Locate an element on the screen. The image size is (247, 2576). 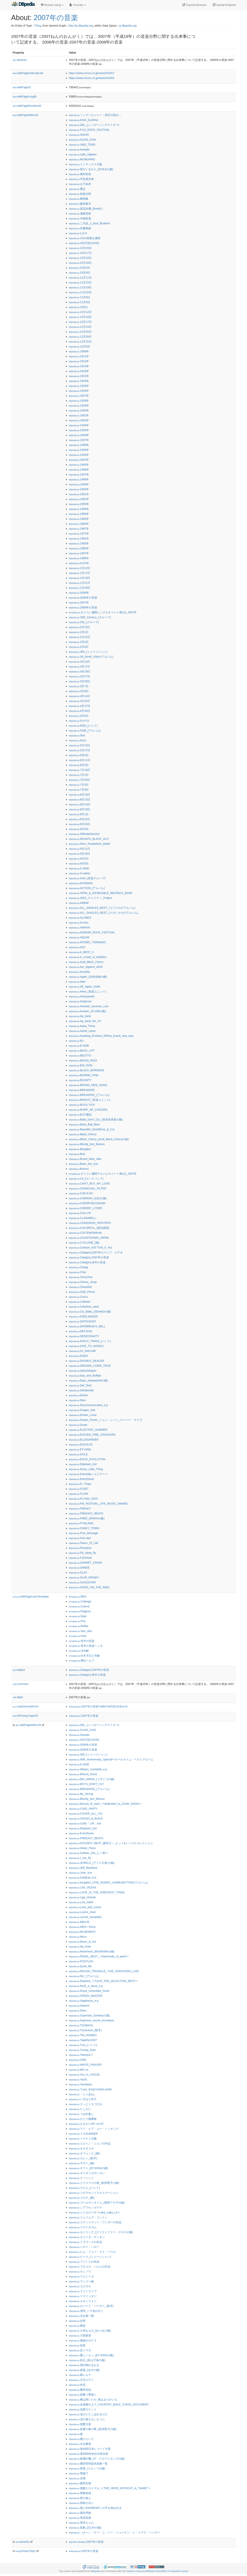
:GHEEE is located at coordinates (79, 1567).